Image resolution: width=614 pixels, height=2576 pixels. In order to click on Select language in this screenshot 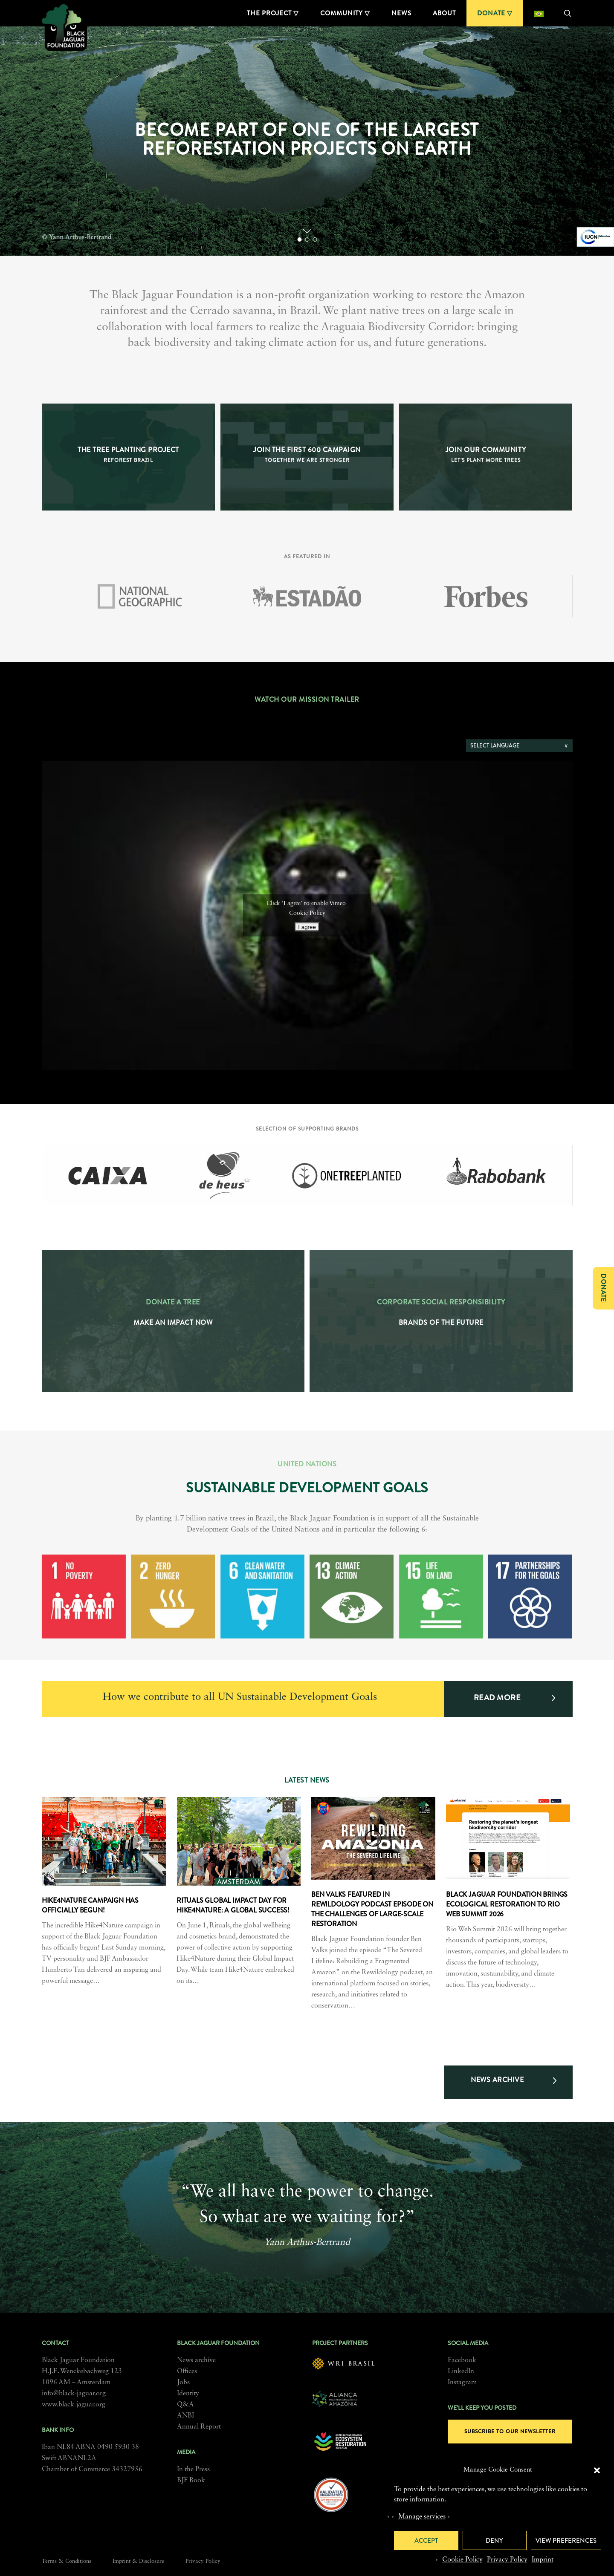, I will do `click(495, 745)`.